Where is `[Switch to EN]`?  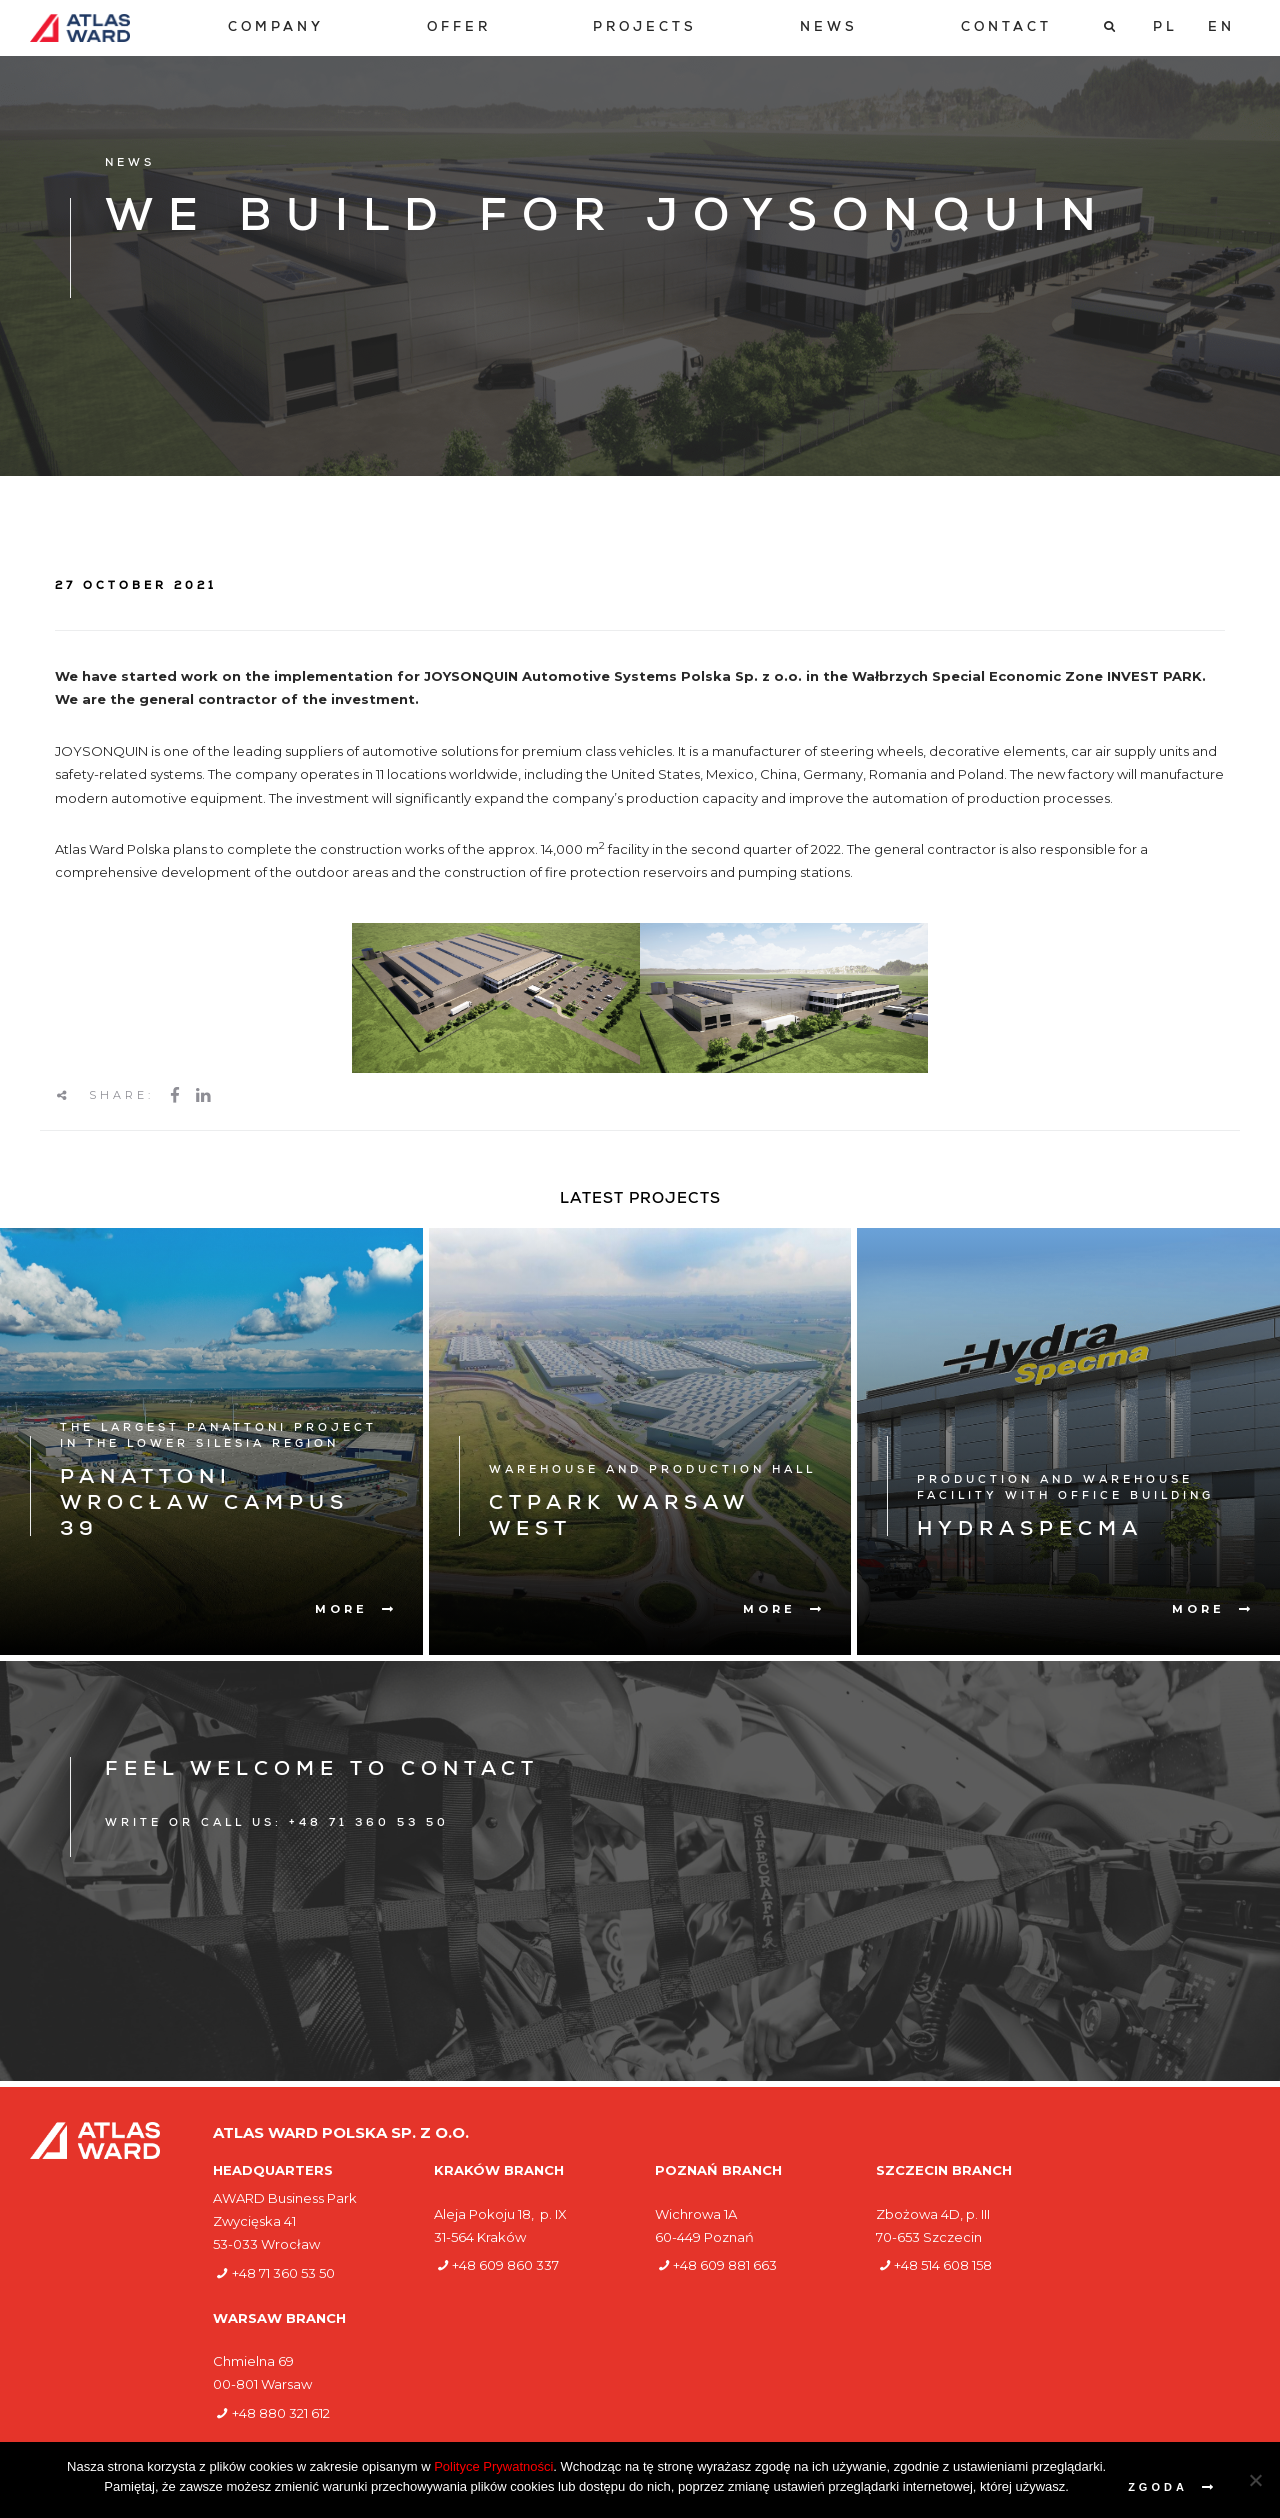
[Switch to EN] is located at coordinates (1221, 28).